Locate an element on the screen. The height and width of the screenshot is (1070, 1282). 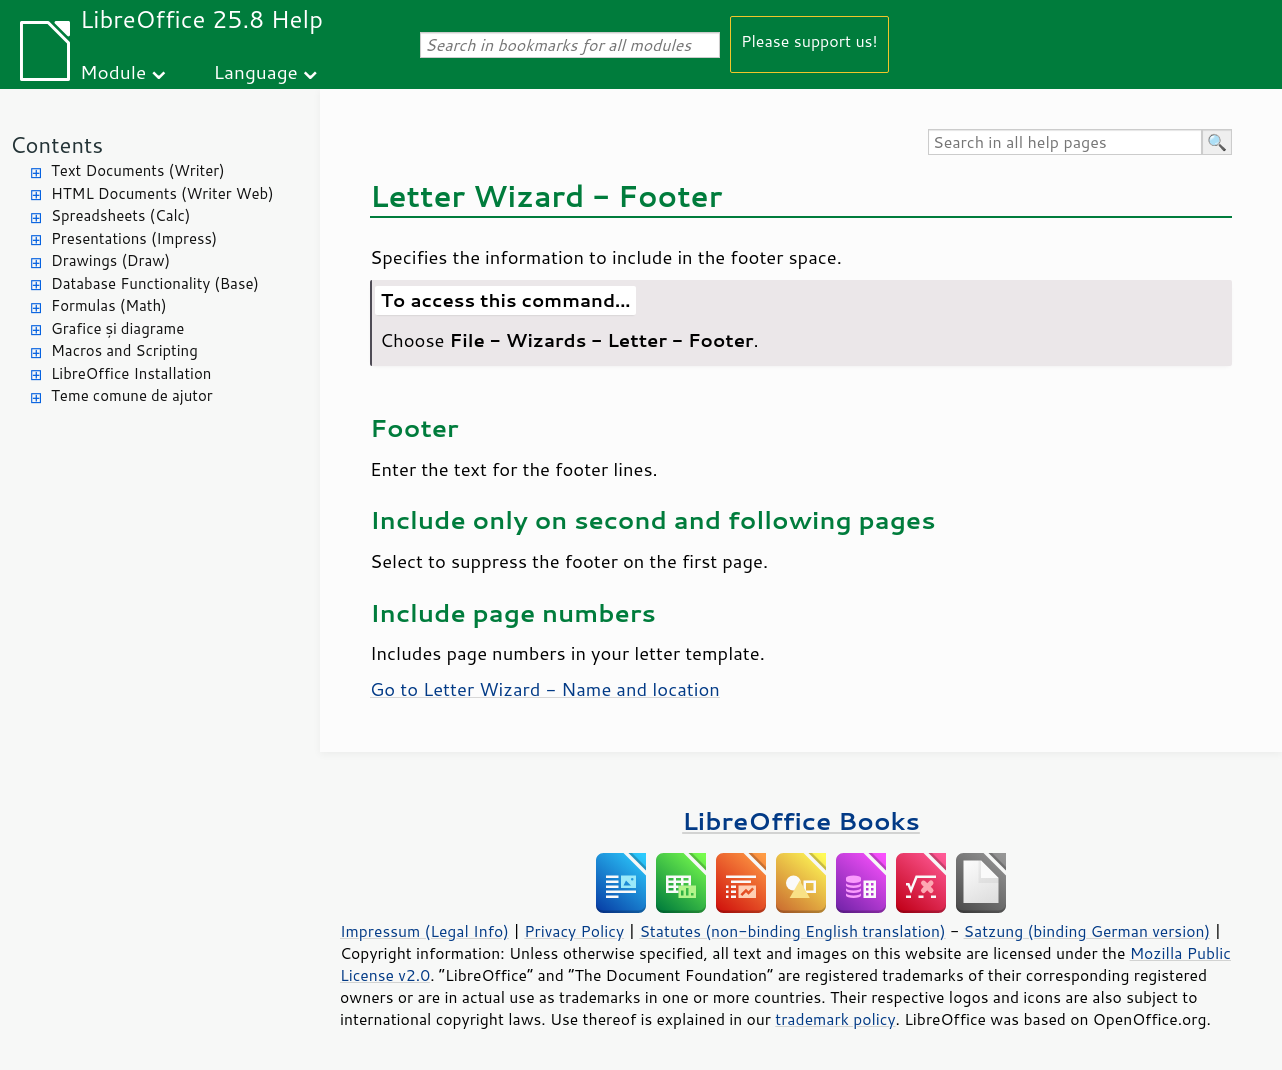
Language is located at coordinates (256, 71).